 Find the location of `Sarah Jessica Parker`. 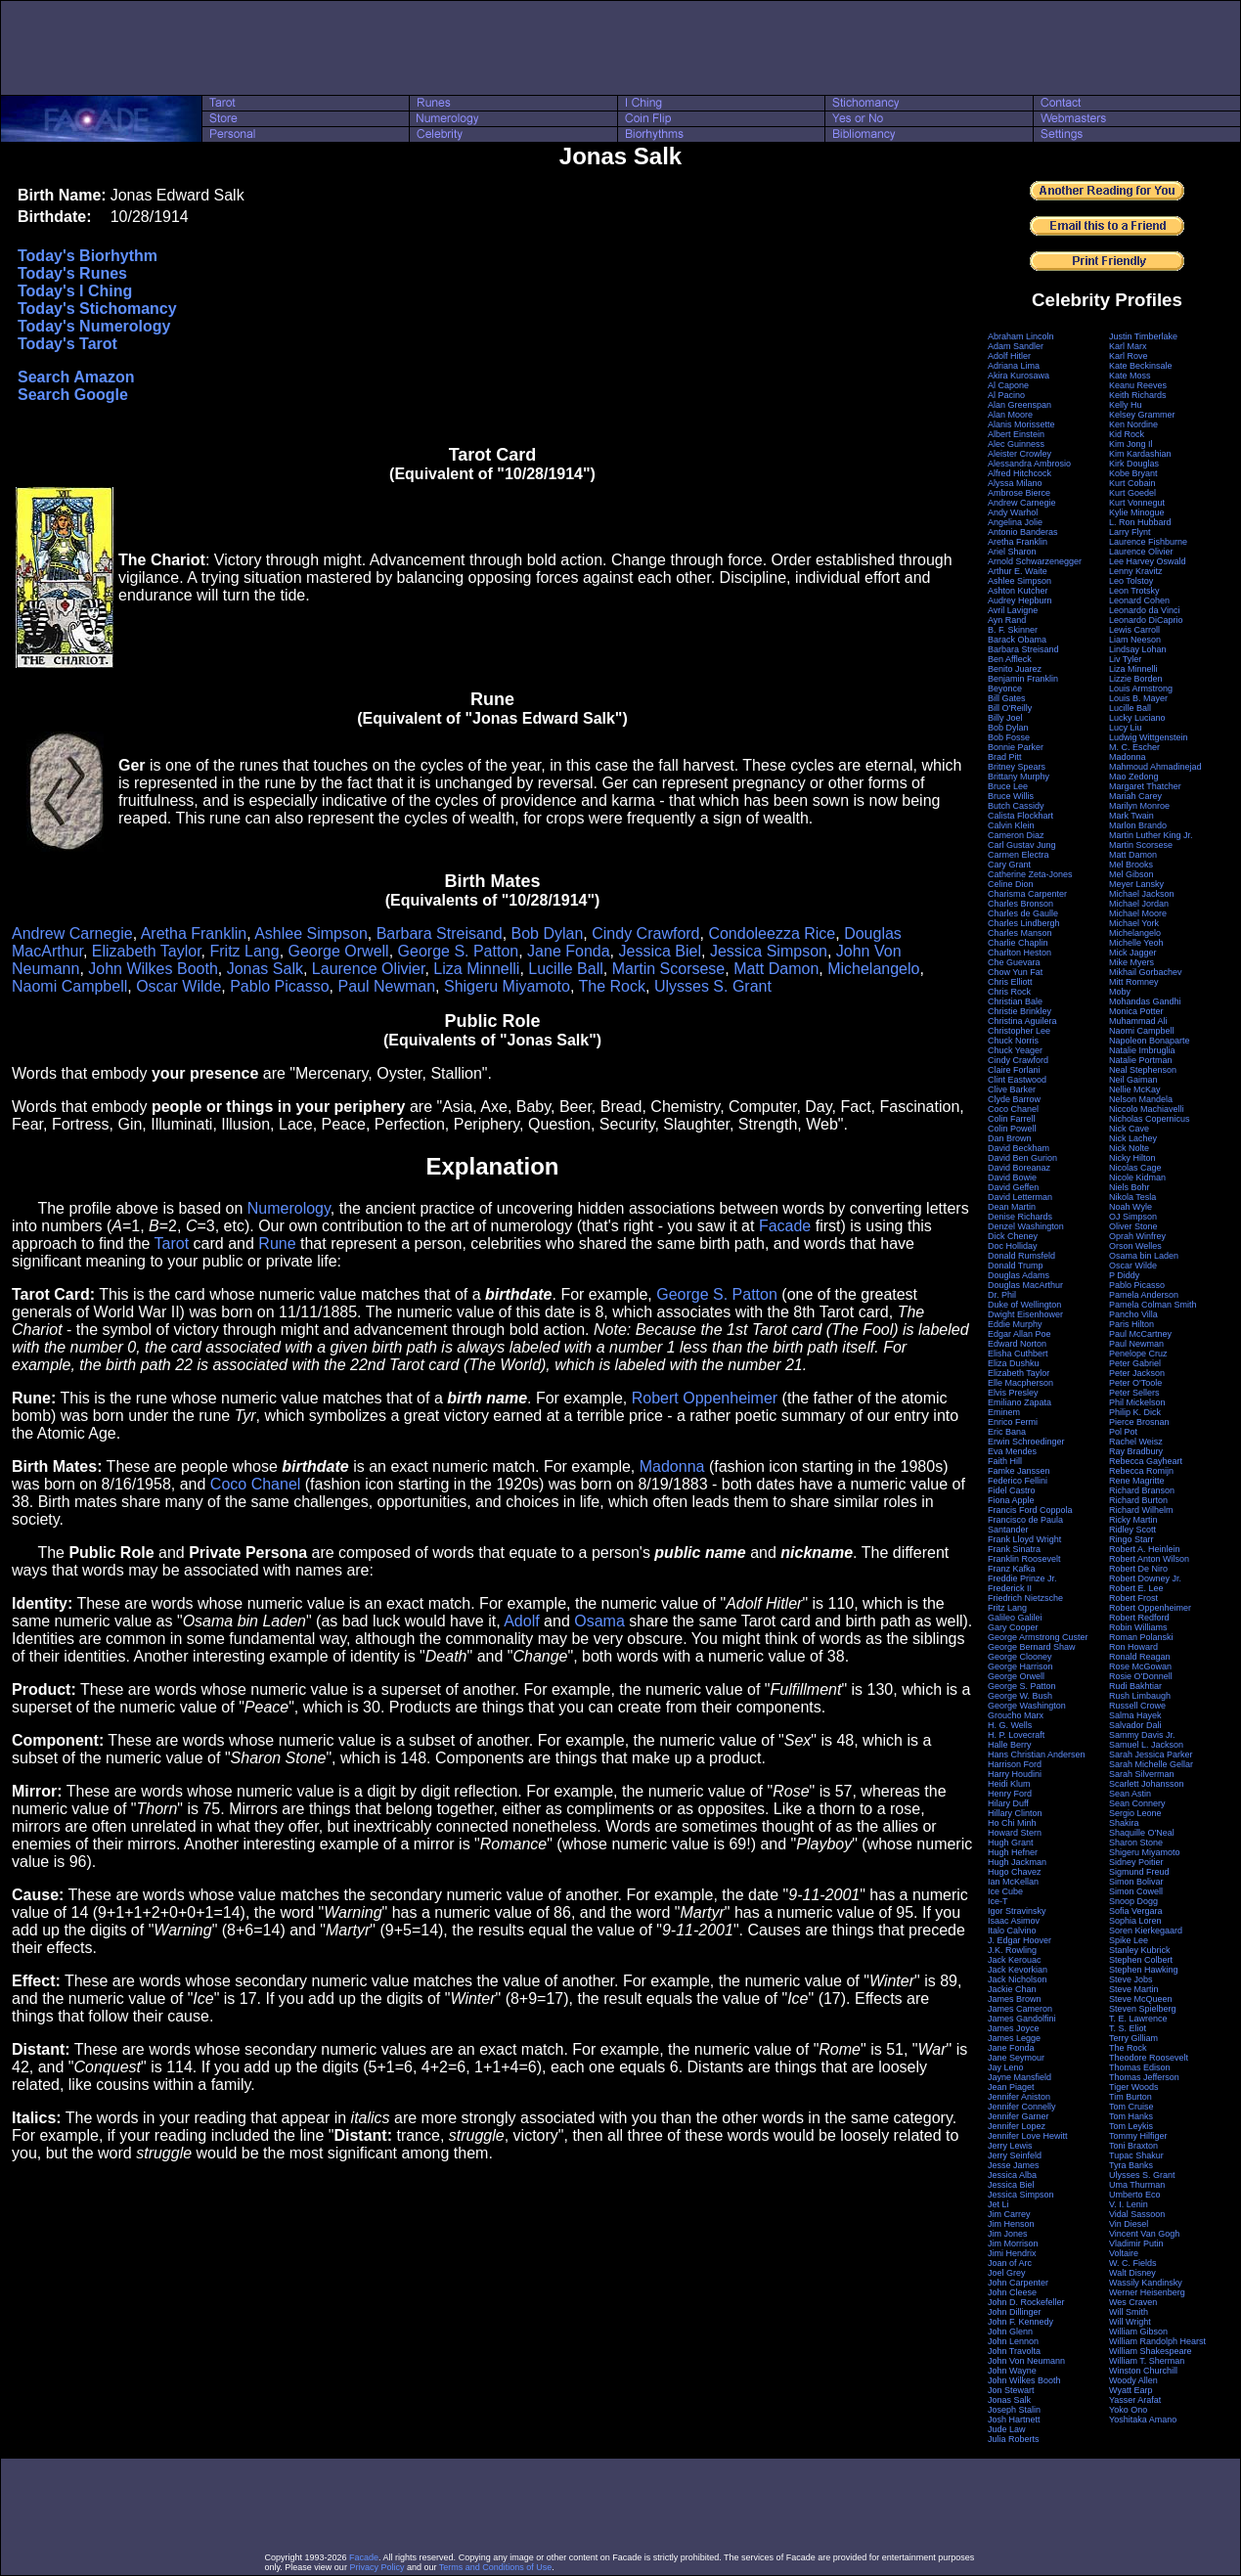

Sarah Jessica Parker is located at coordinates (1151, 1754).